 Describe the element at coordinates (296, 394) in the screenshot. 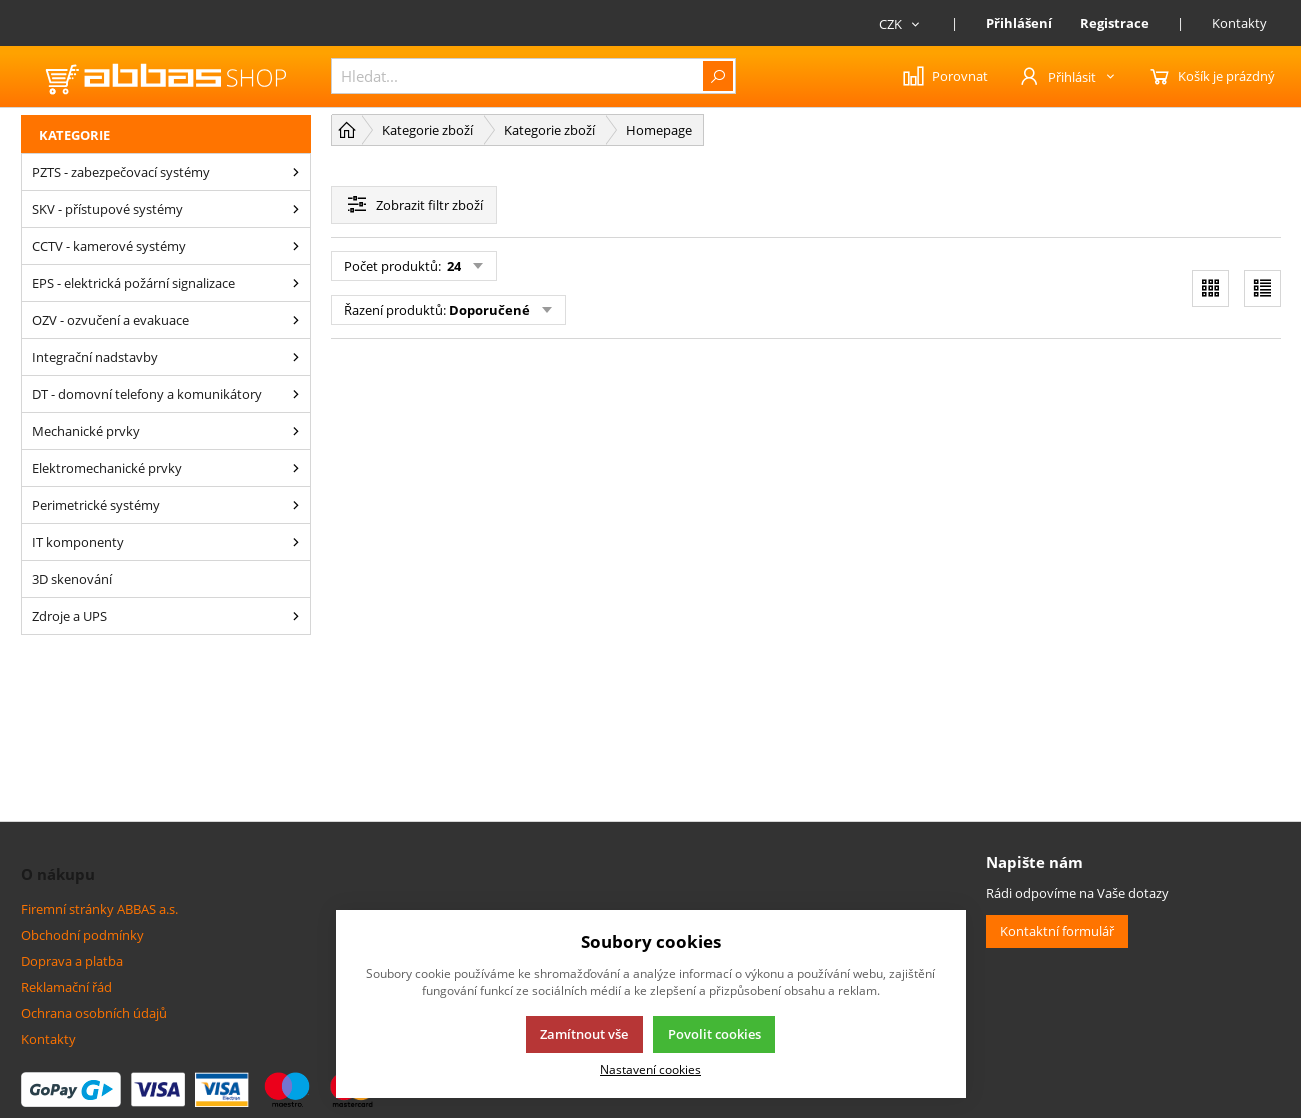

I see `[DT - domovní telefony a komunikátory]` at that location.